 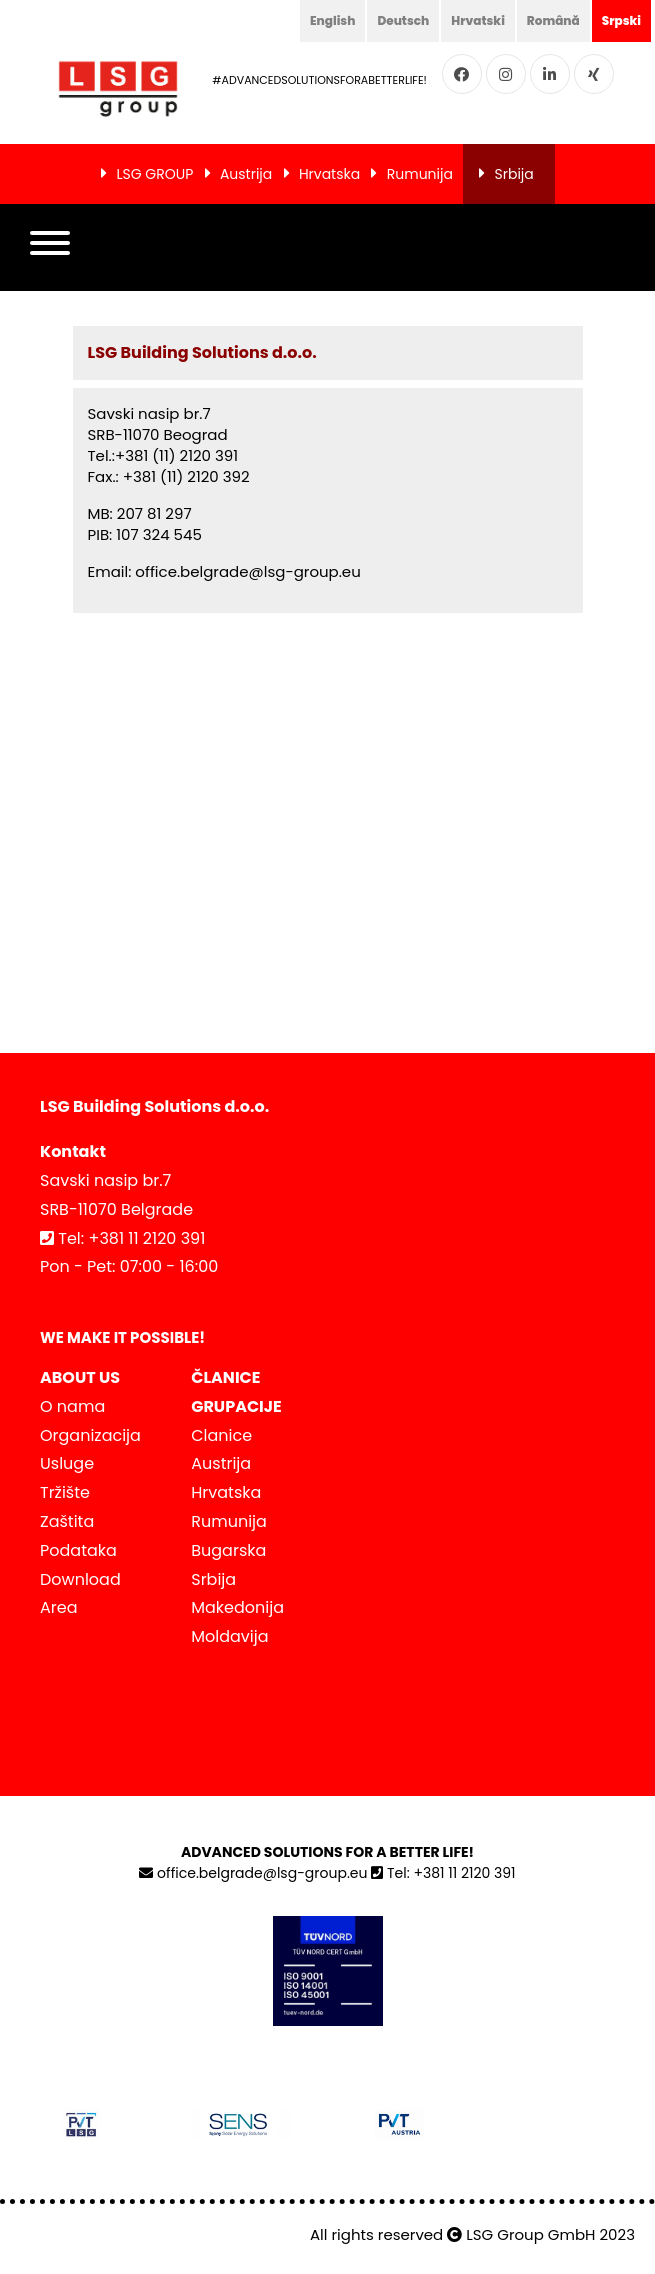 What do you see at coordinates (237, 1607) in the screenshot?
I see `Makedonija` at bounding box center [237, 1607].